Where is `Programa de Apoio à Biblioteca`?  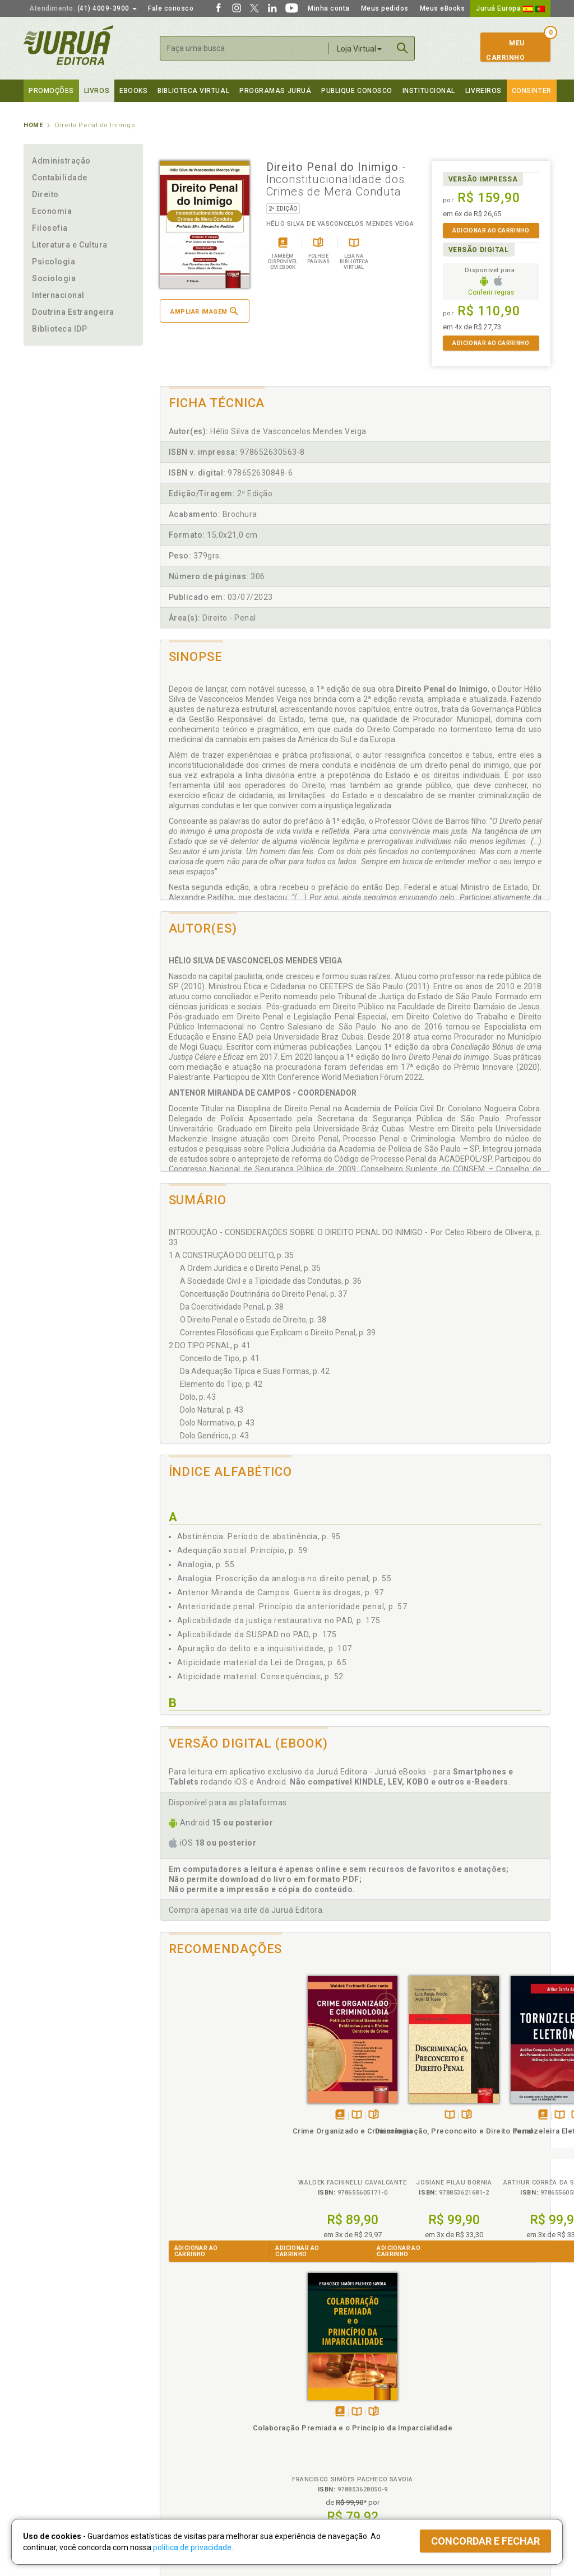 Programa de Apoio à Biblioteca is located at coordinates (339, 2437).